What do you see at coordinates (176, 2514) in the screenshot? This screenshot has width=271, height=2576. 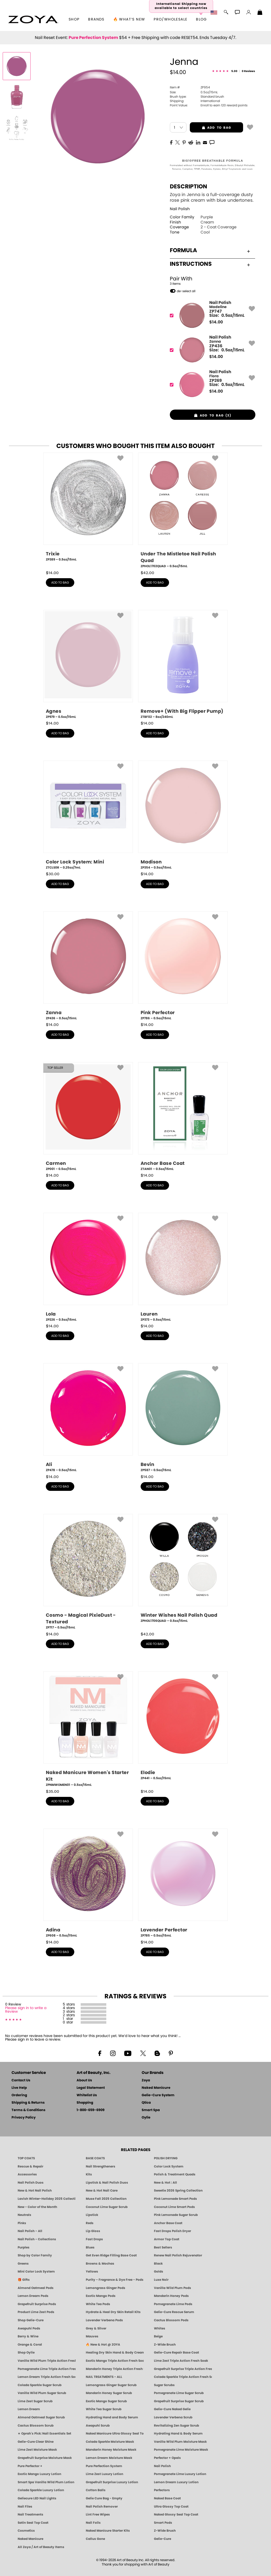 I see `Naked Glossy Seal Top Coat [Zoya-Naked-Manicure-Glossy-Seal-Top-Coat]` at bounding box center [176, 2514].